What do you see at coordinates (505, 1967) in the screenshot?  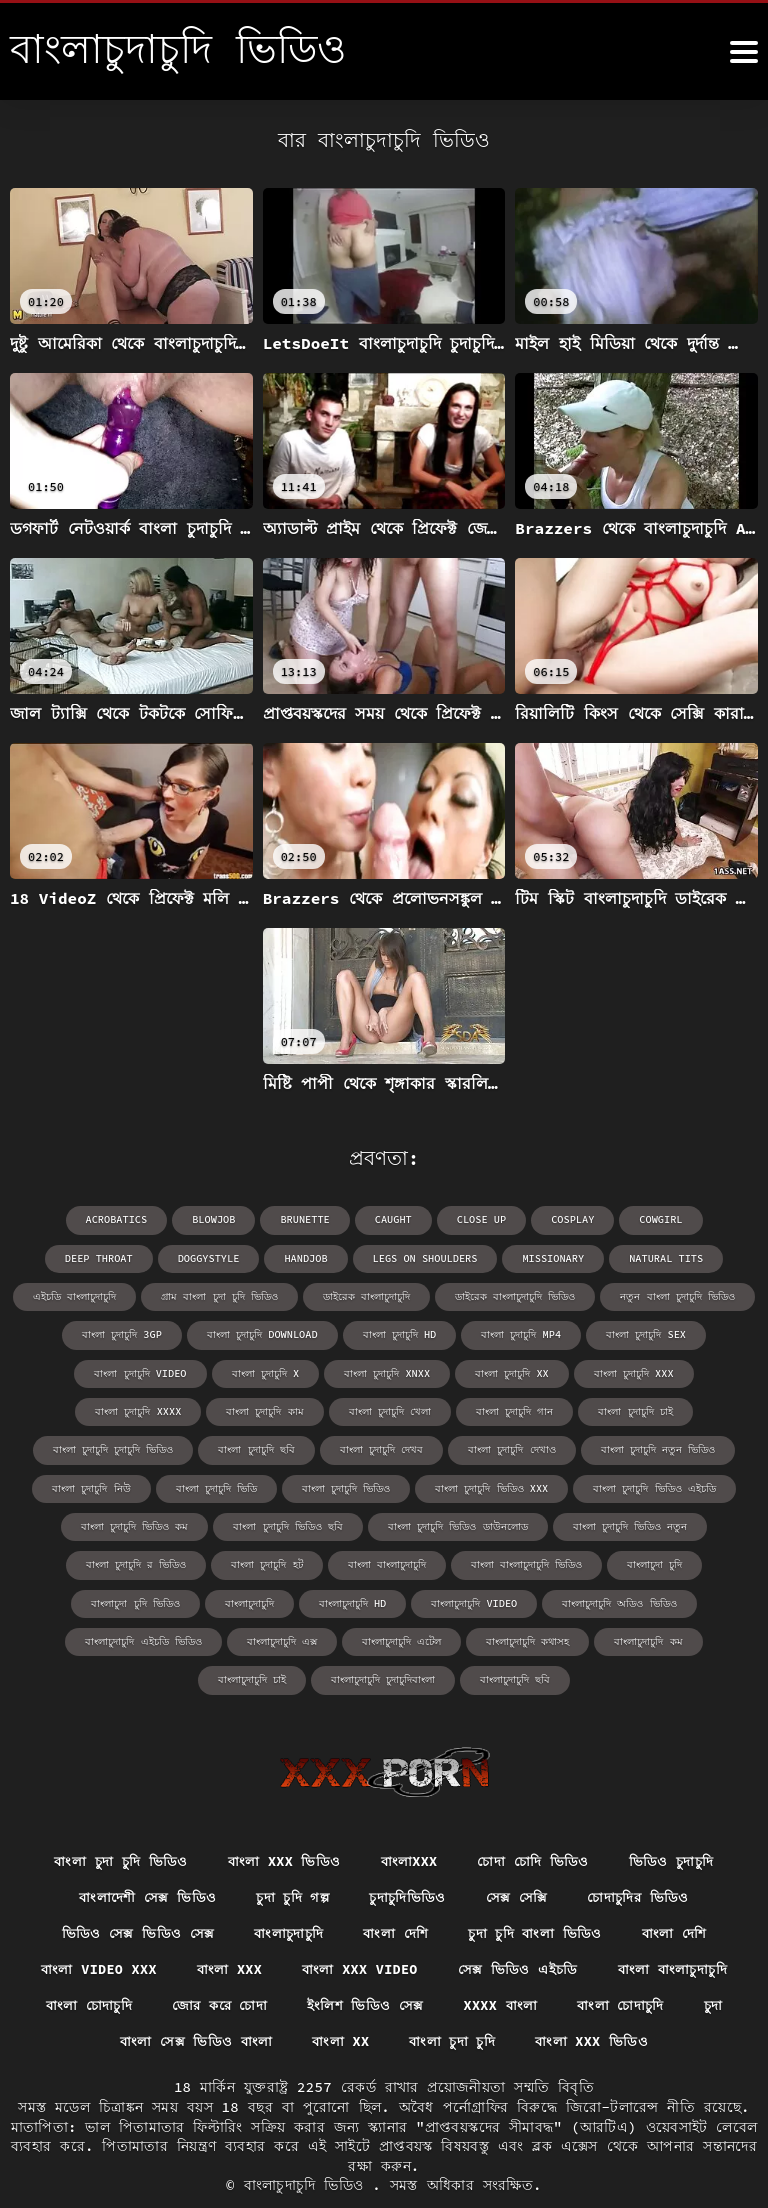 I see `xxxx বাংলা` at bounding box center [505, 1967].